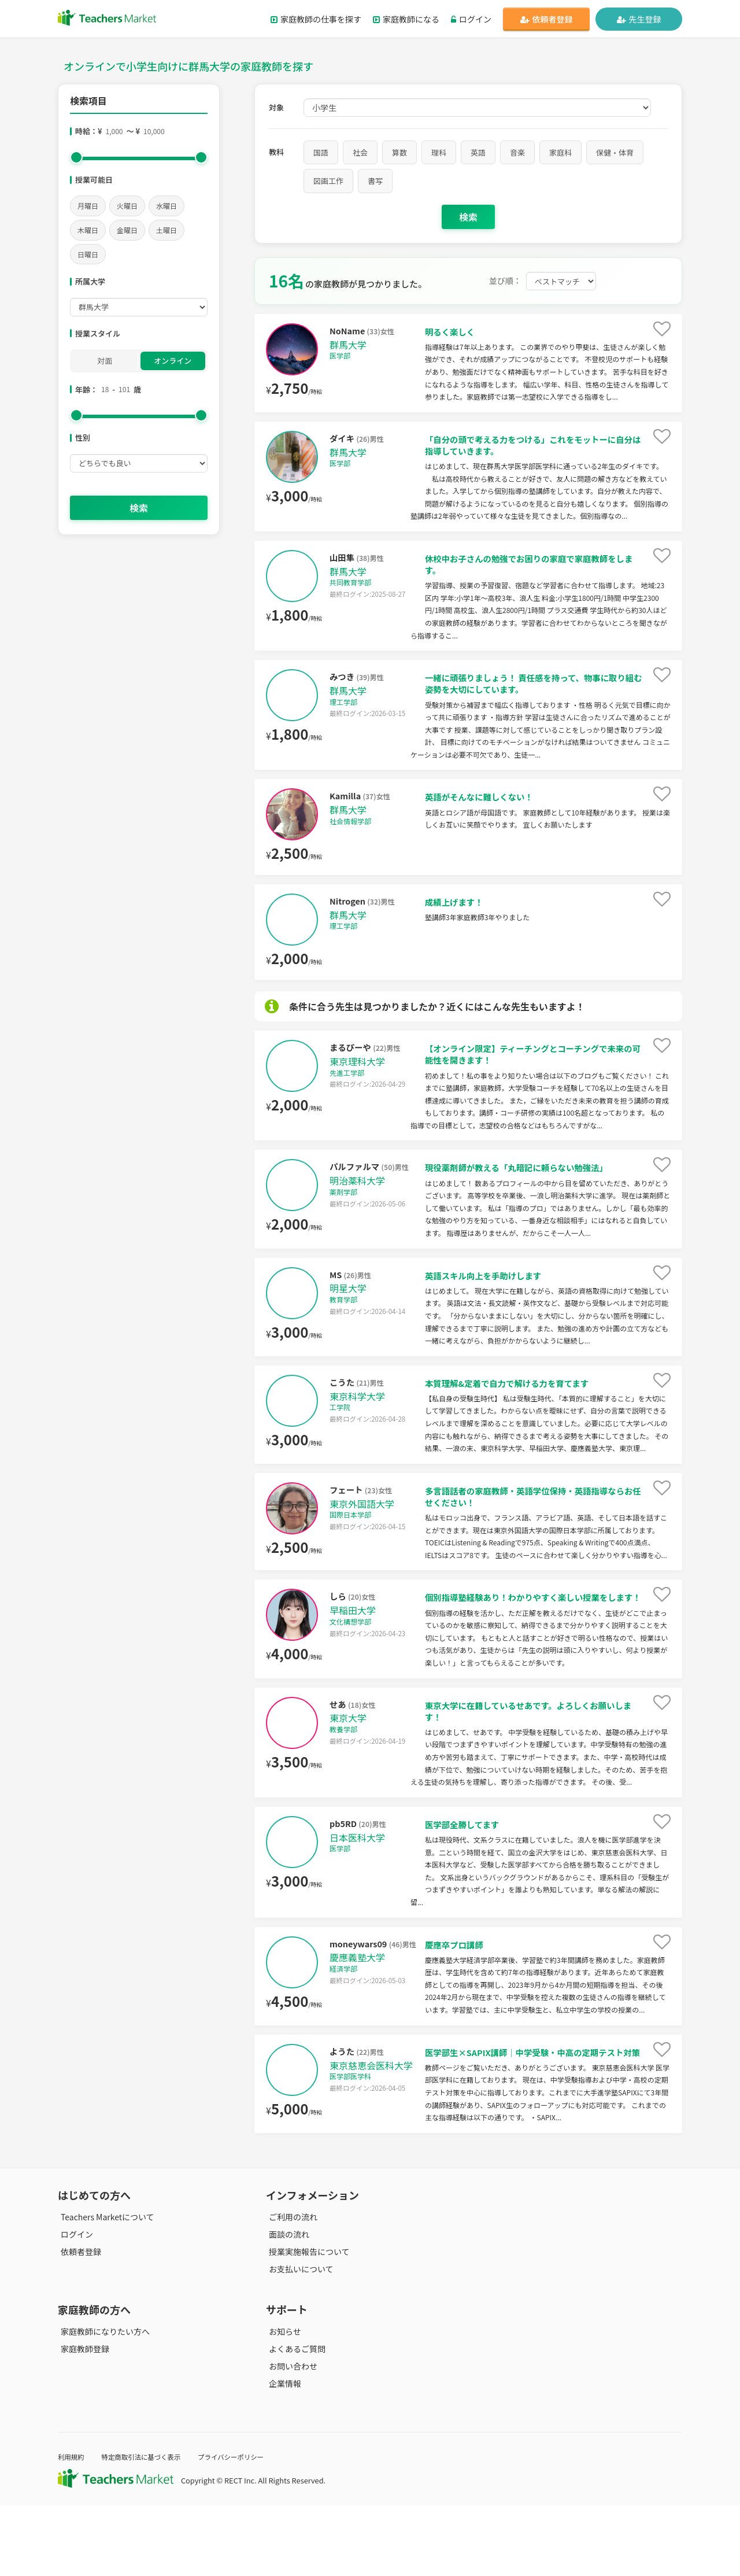 The width and height of the screenshot is (740, 2576). Describe the element at coordinates (298, 2339) in the screenshot. I see `お支払いについて` at that location.